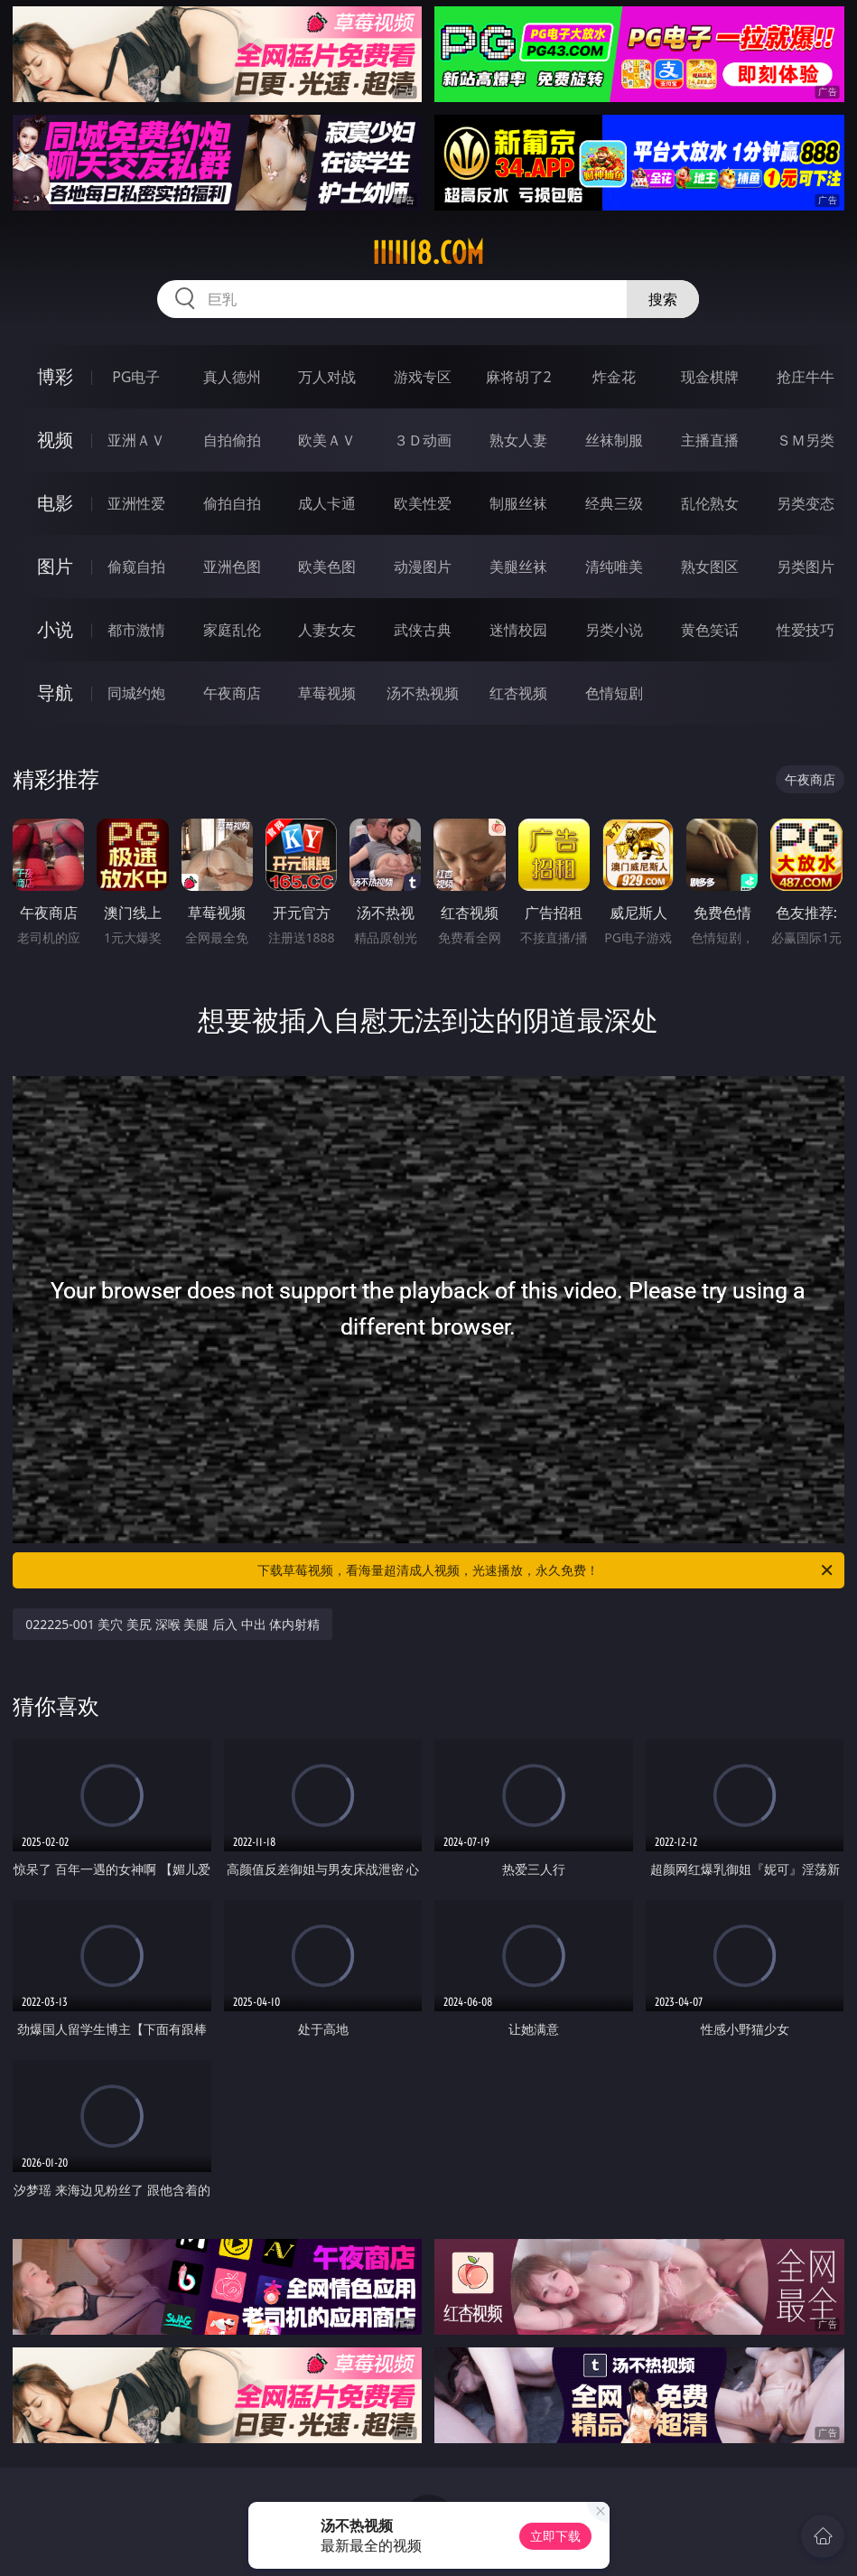 Image resolution: width=857 pixels, height=2576 pixels. What do you see at coordinates (232, 566) in the screenshot?
I see `亚洲色图` at bounding box center [232, 566].